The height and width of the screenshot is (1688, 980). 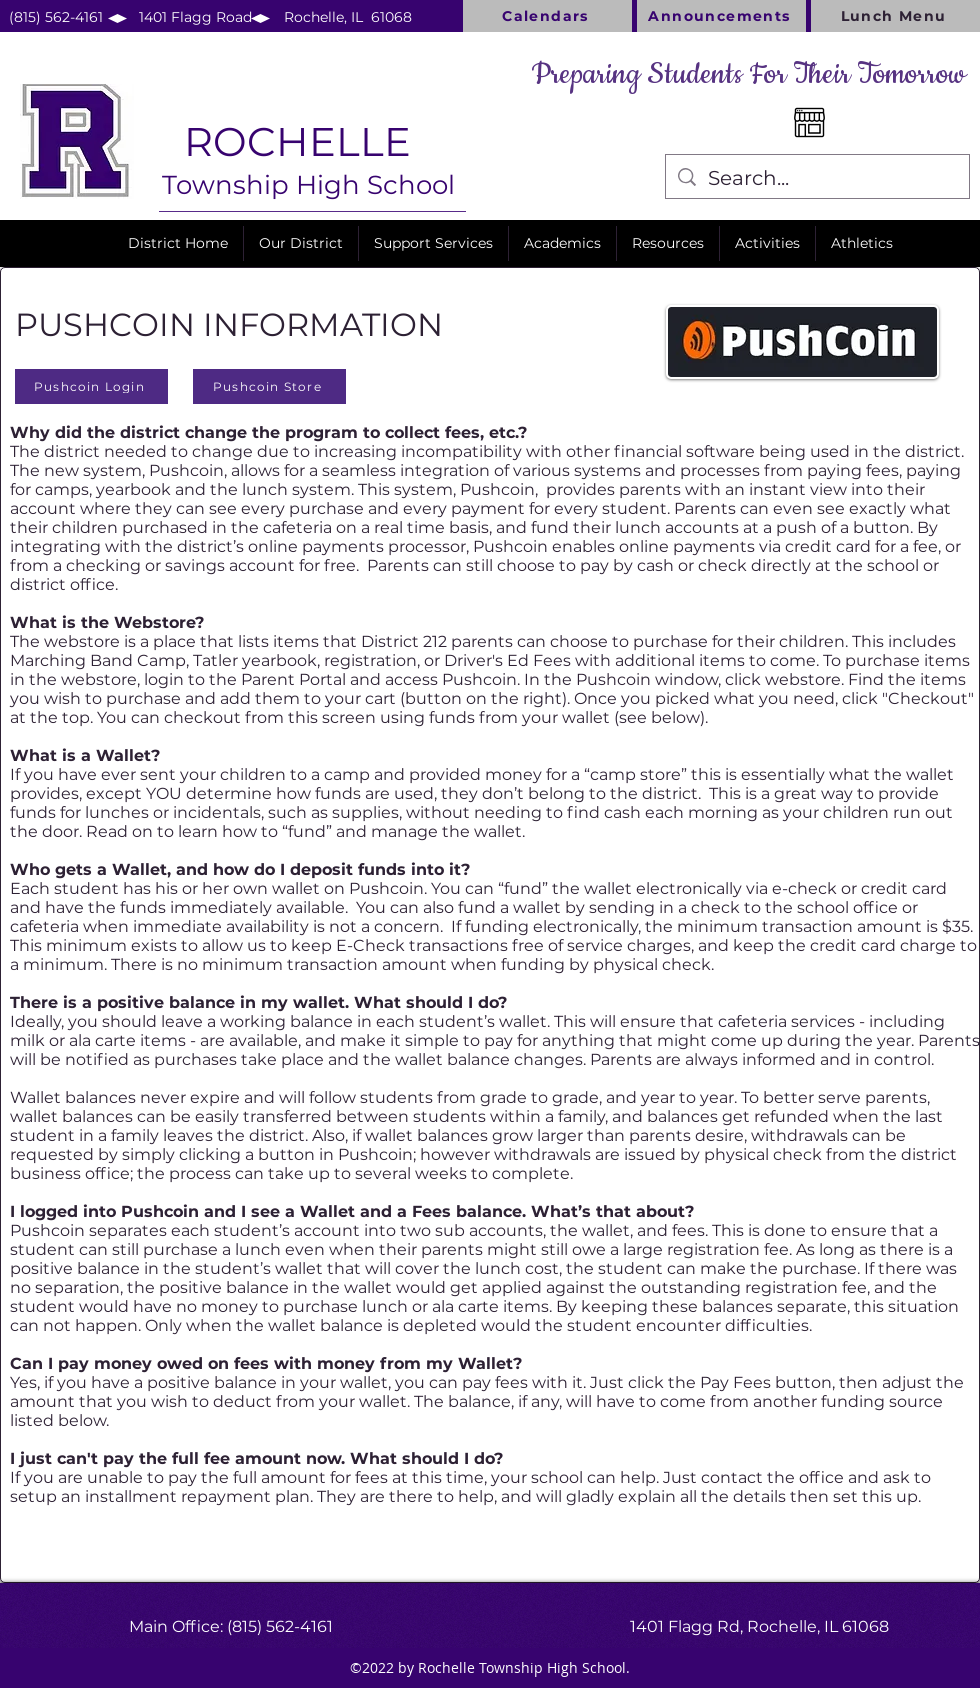 What do you see at coordinates (817, 178) in the screenshot?
I see `[Search...]` at bounding box center [817, 178].